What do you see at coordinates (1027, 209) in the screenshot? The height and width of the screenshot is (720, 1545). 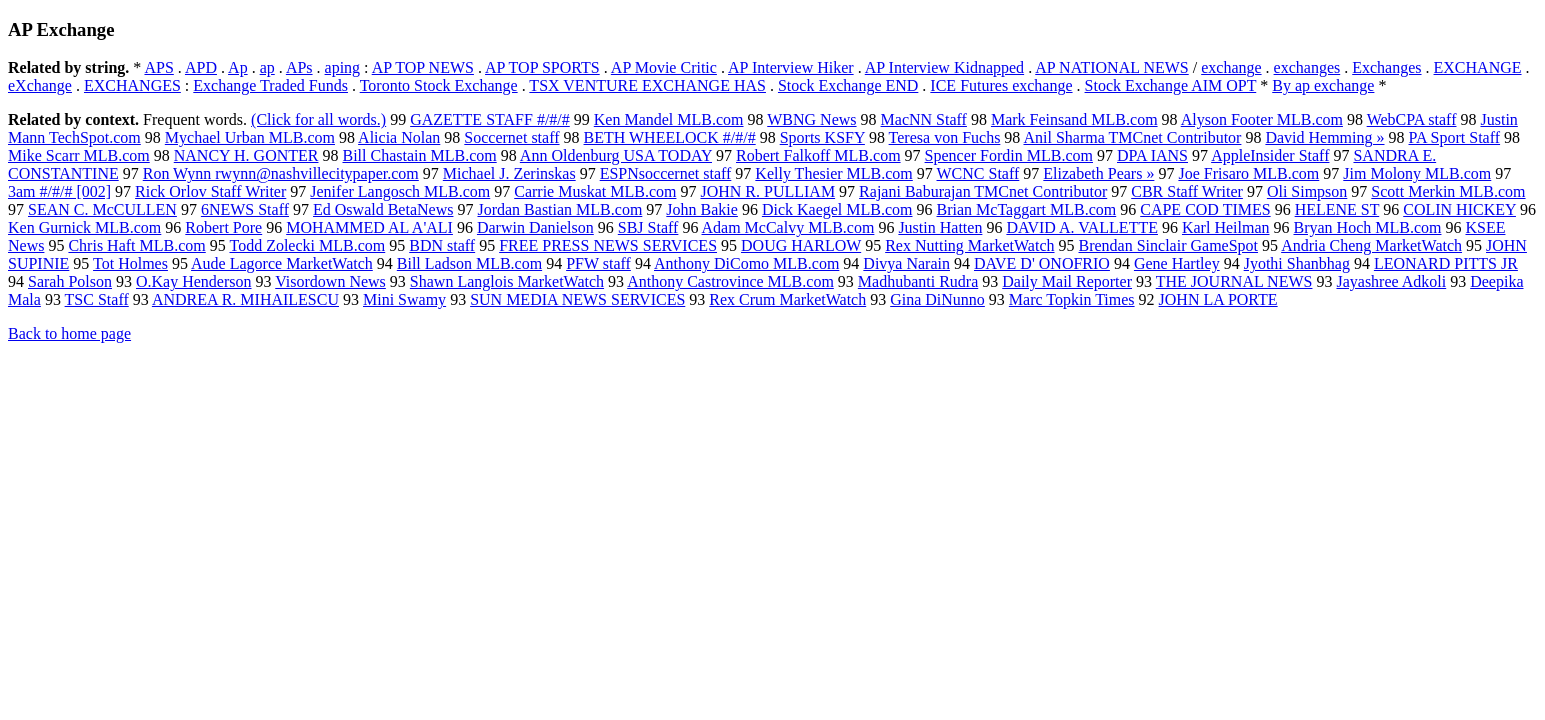 I see `Brian McTaggart MLB.com` at bounding box center [1027, 209].